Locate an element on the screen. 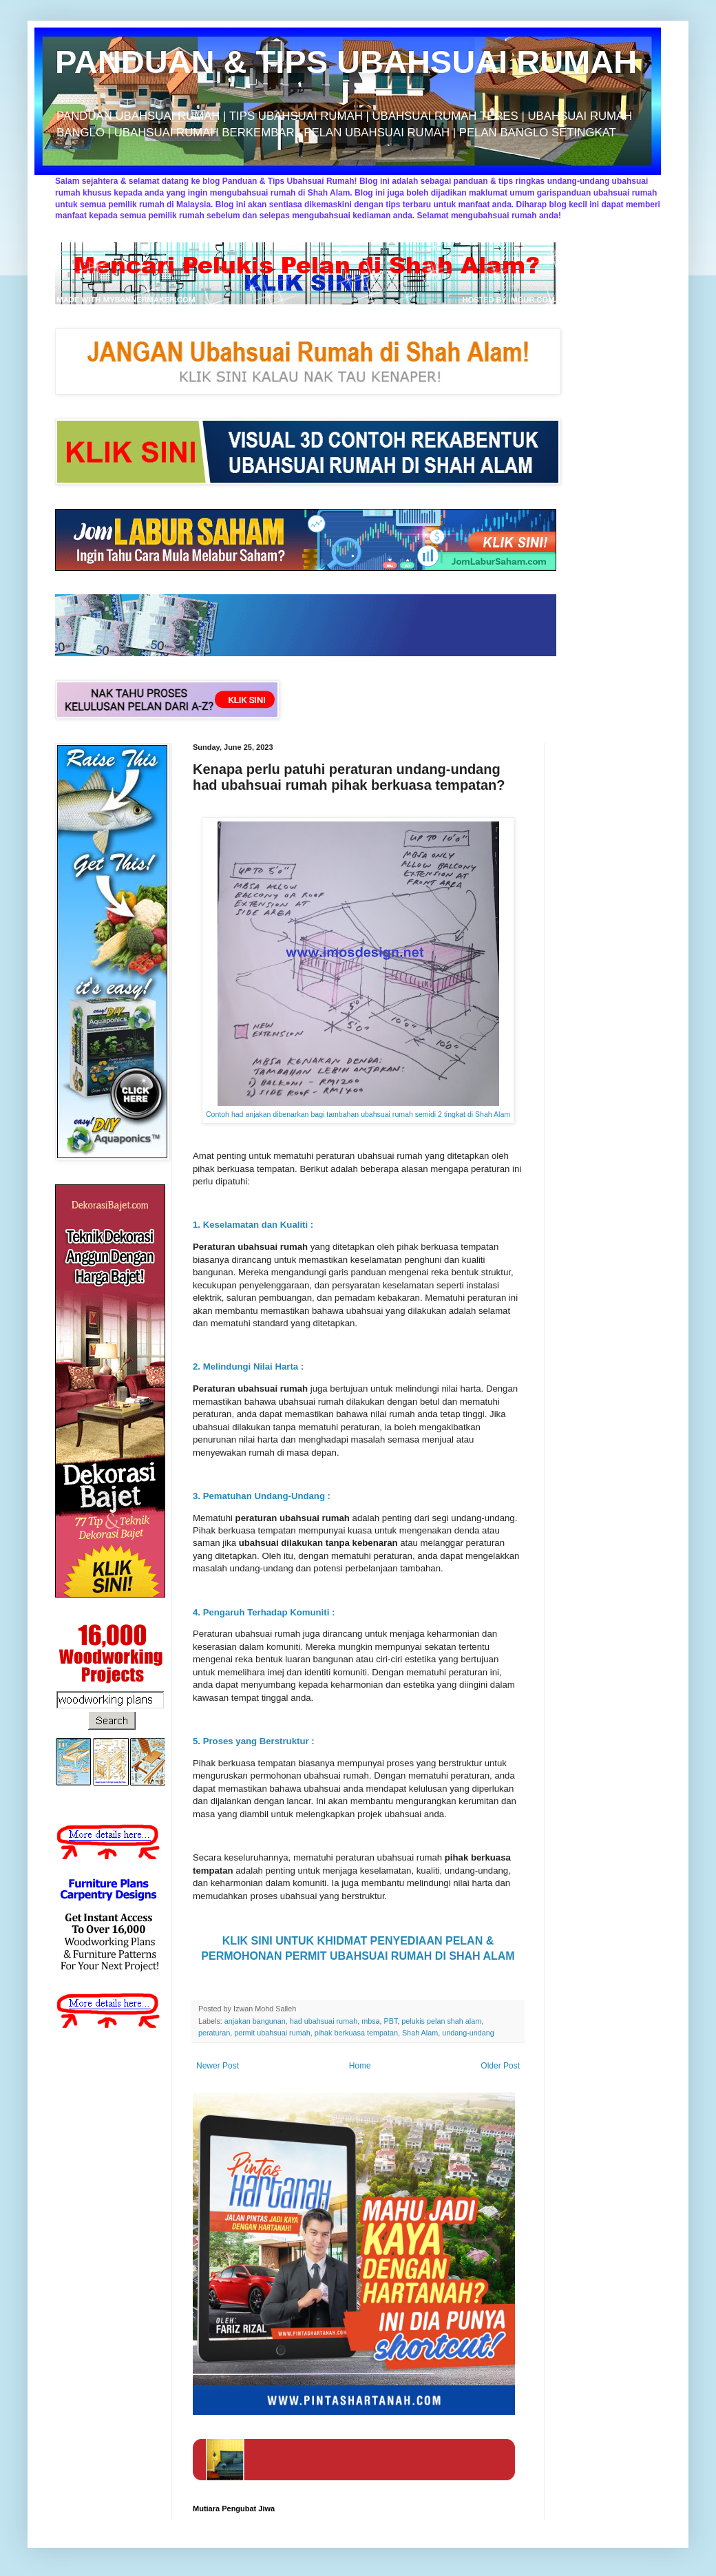 Image resolution: width=716 pixels, height=2576 pixels. permit ubahsuai rumah is located at coordinates (272, 2033).